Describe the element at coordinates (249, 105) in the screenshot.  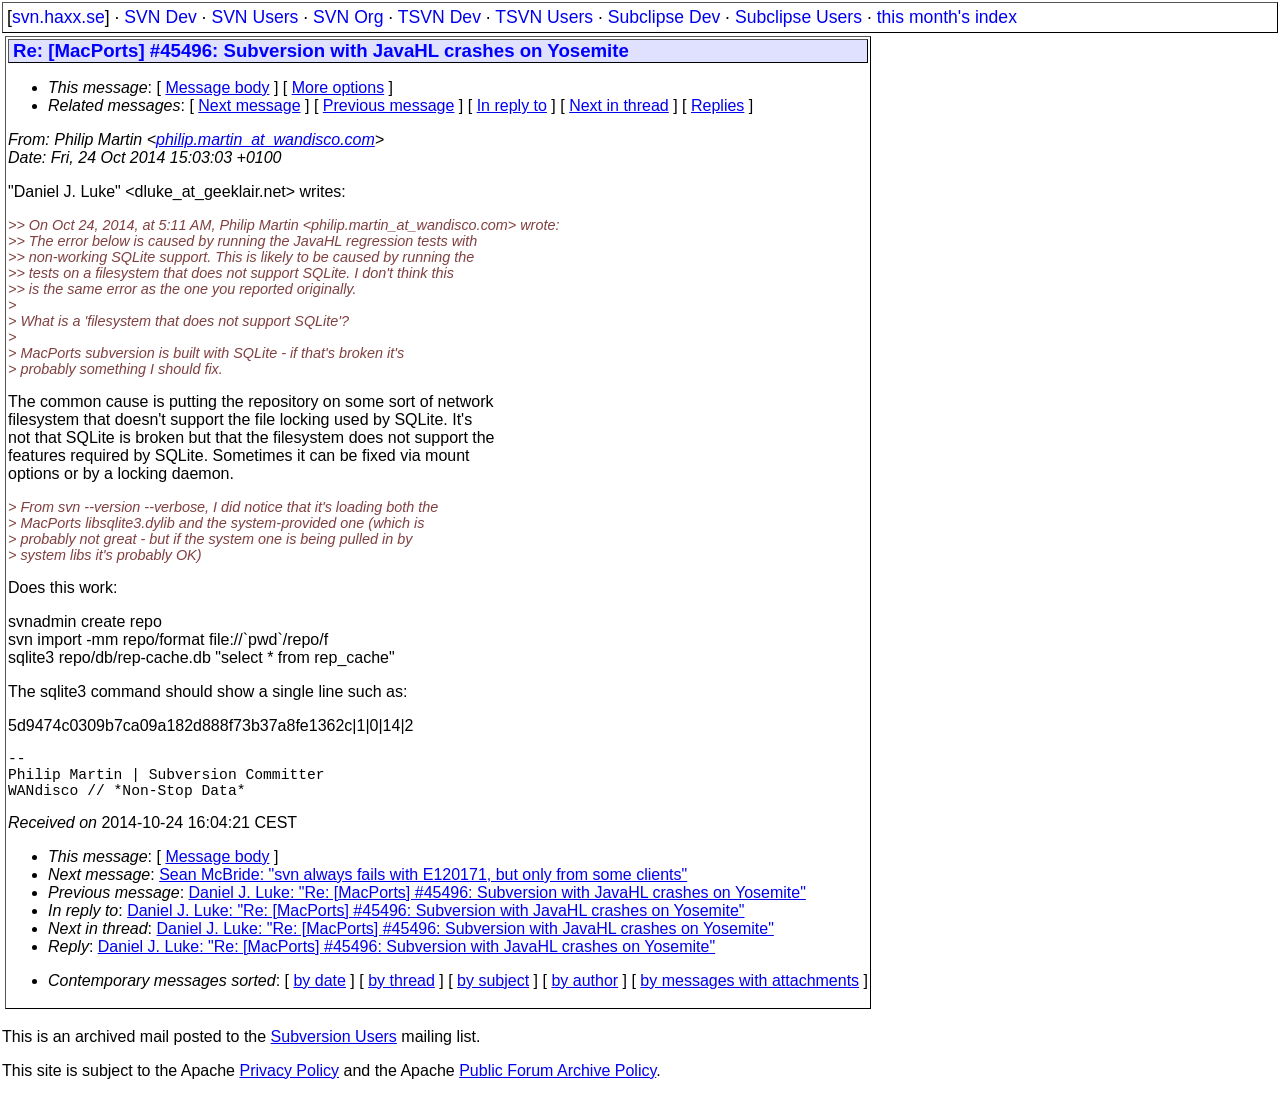
I see `Next message` at that location.